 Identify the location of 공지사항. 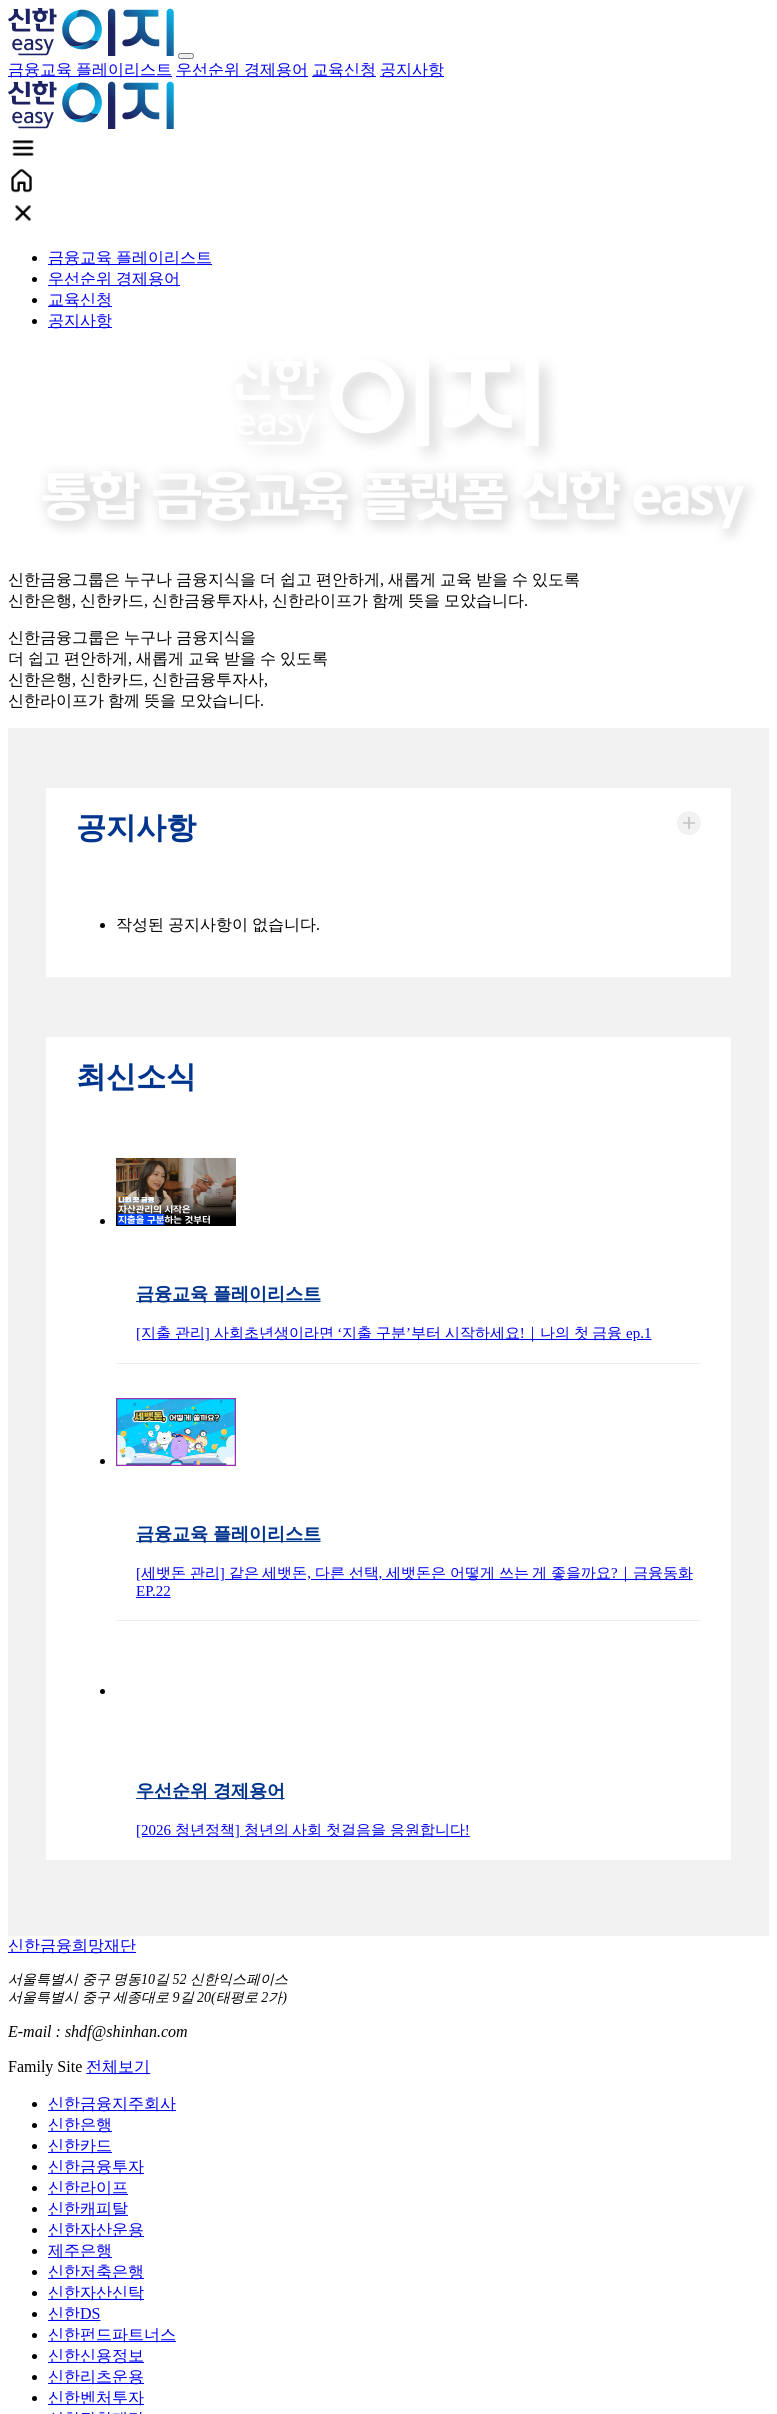
(412, 69).